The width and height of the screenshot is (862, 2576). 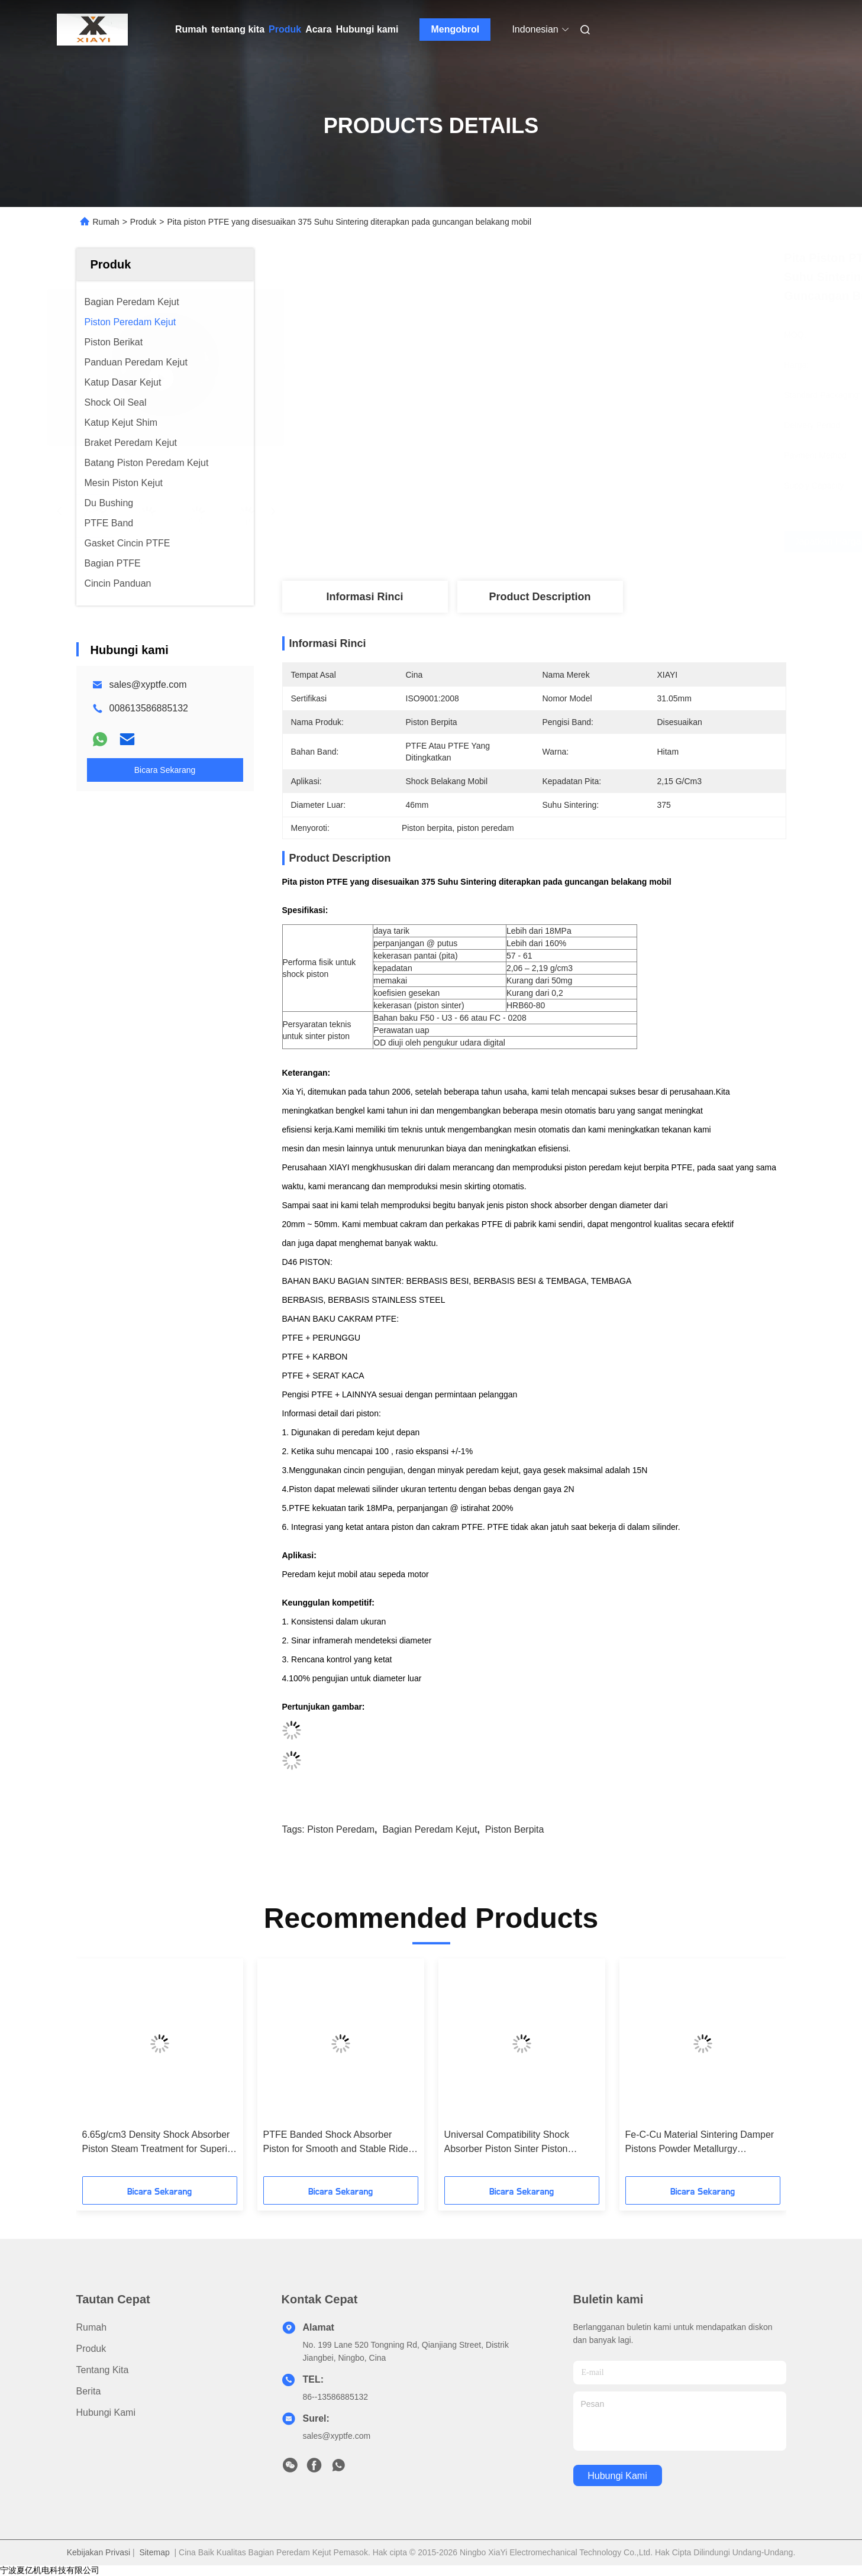 What do you see at coordinates (154, 2552) in the screenshot?
I see `Sitemap` at bounding box center [154, 2552].